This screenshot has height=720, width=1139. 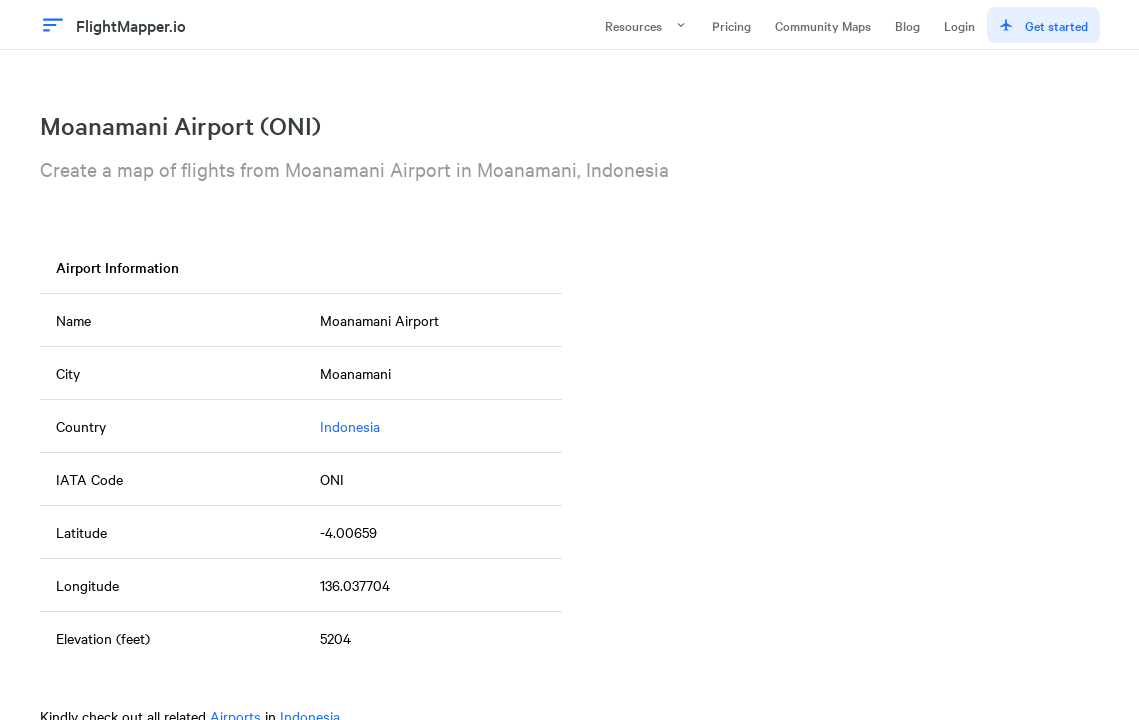 I want to click on Get started, so click(x=1043, y=25).